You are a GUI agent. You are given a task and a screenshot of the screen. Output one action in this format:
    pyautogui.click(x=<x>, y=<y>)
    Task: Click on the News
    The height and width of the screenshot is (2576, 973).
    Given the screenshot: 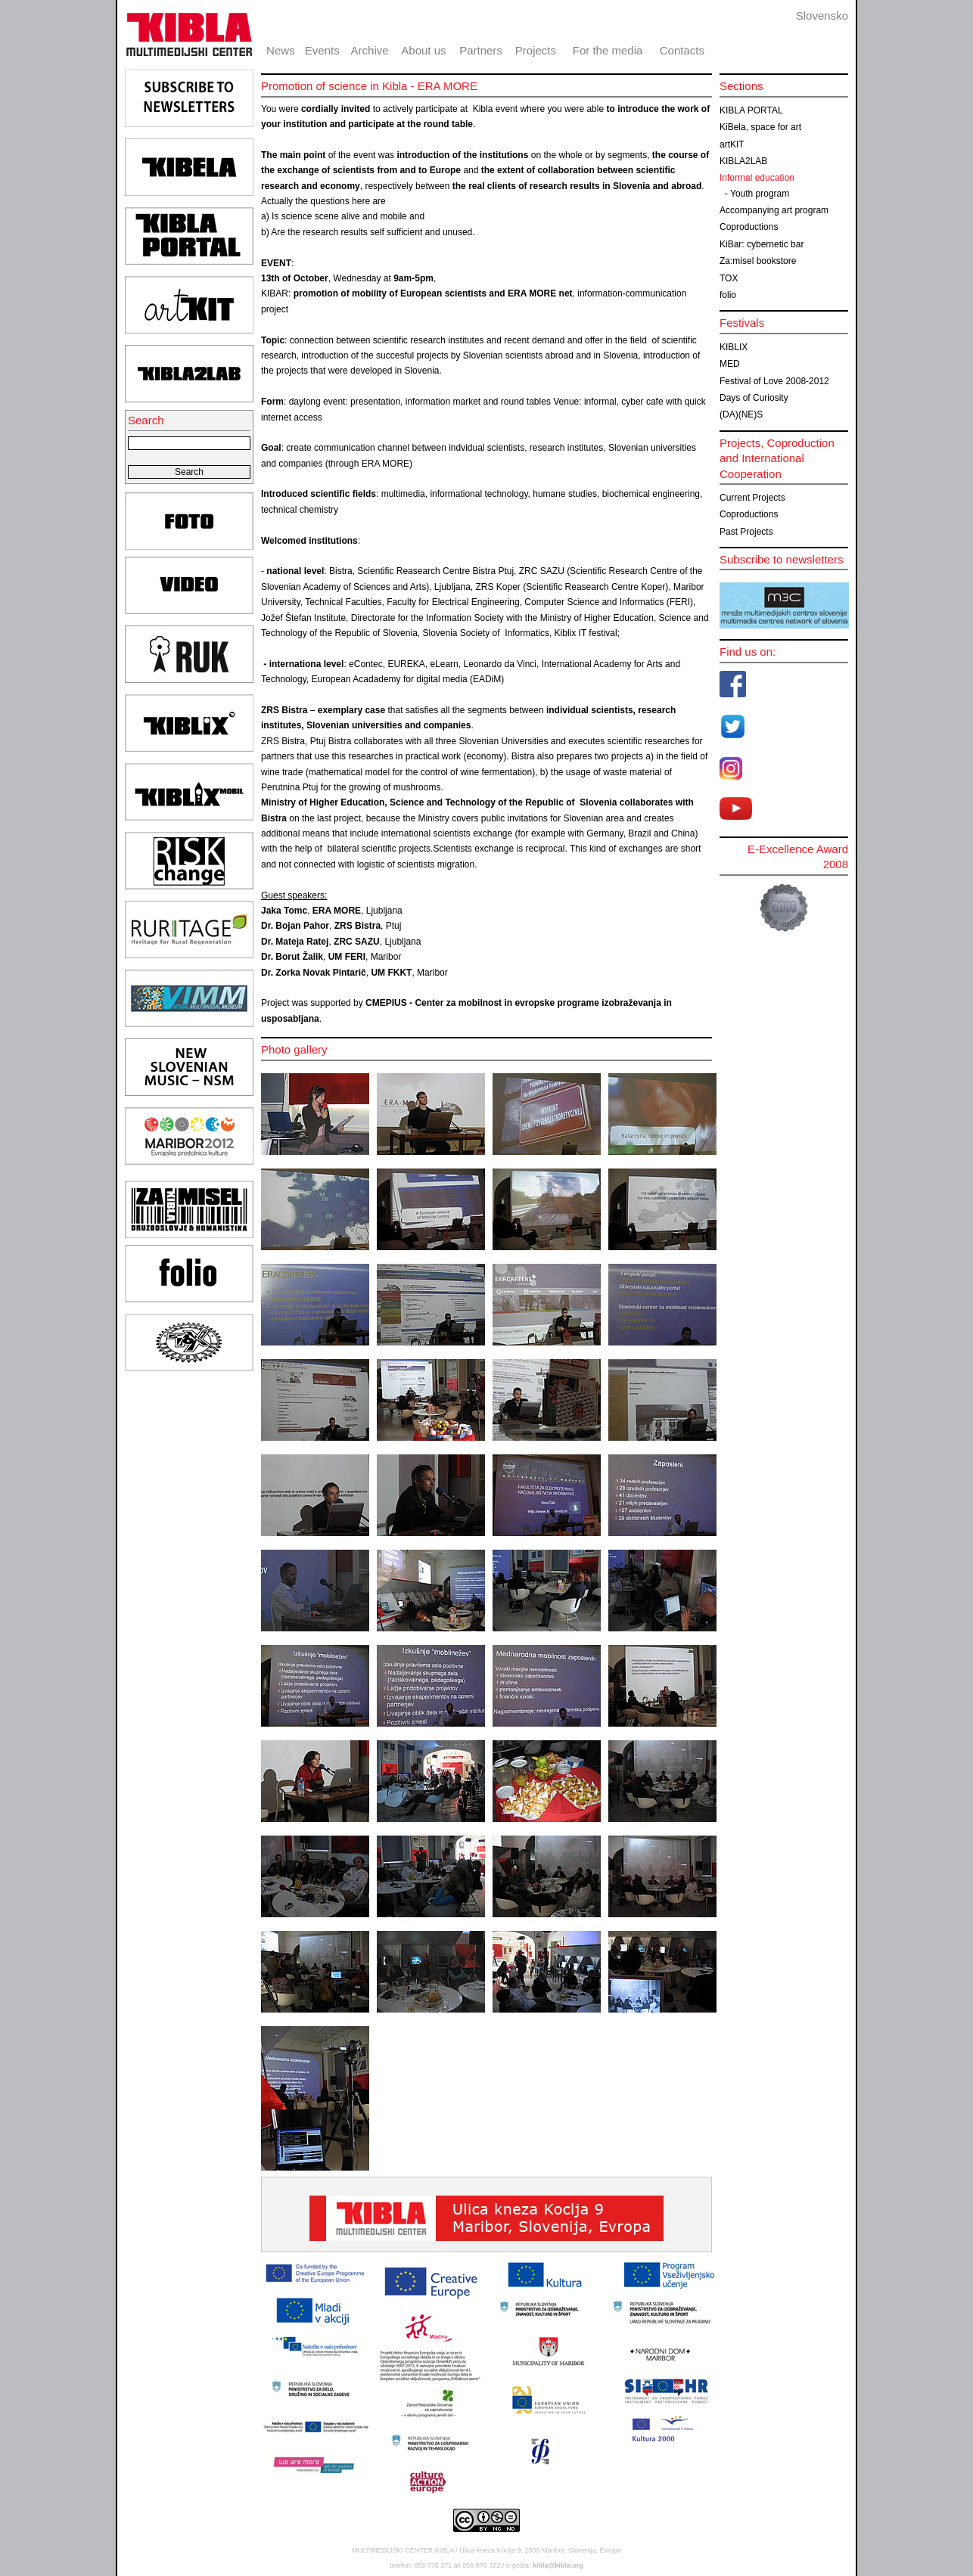 What is the action you would take?
    pyautogui.click(x=280, y=50)
    